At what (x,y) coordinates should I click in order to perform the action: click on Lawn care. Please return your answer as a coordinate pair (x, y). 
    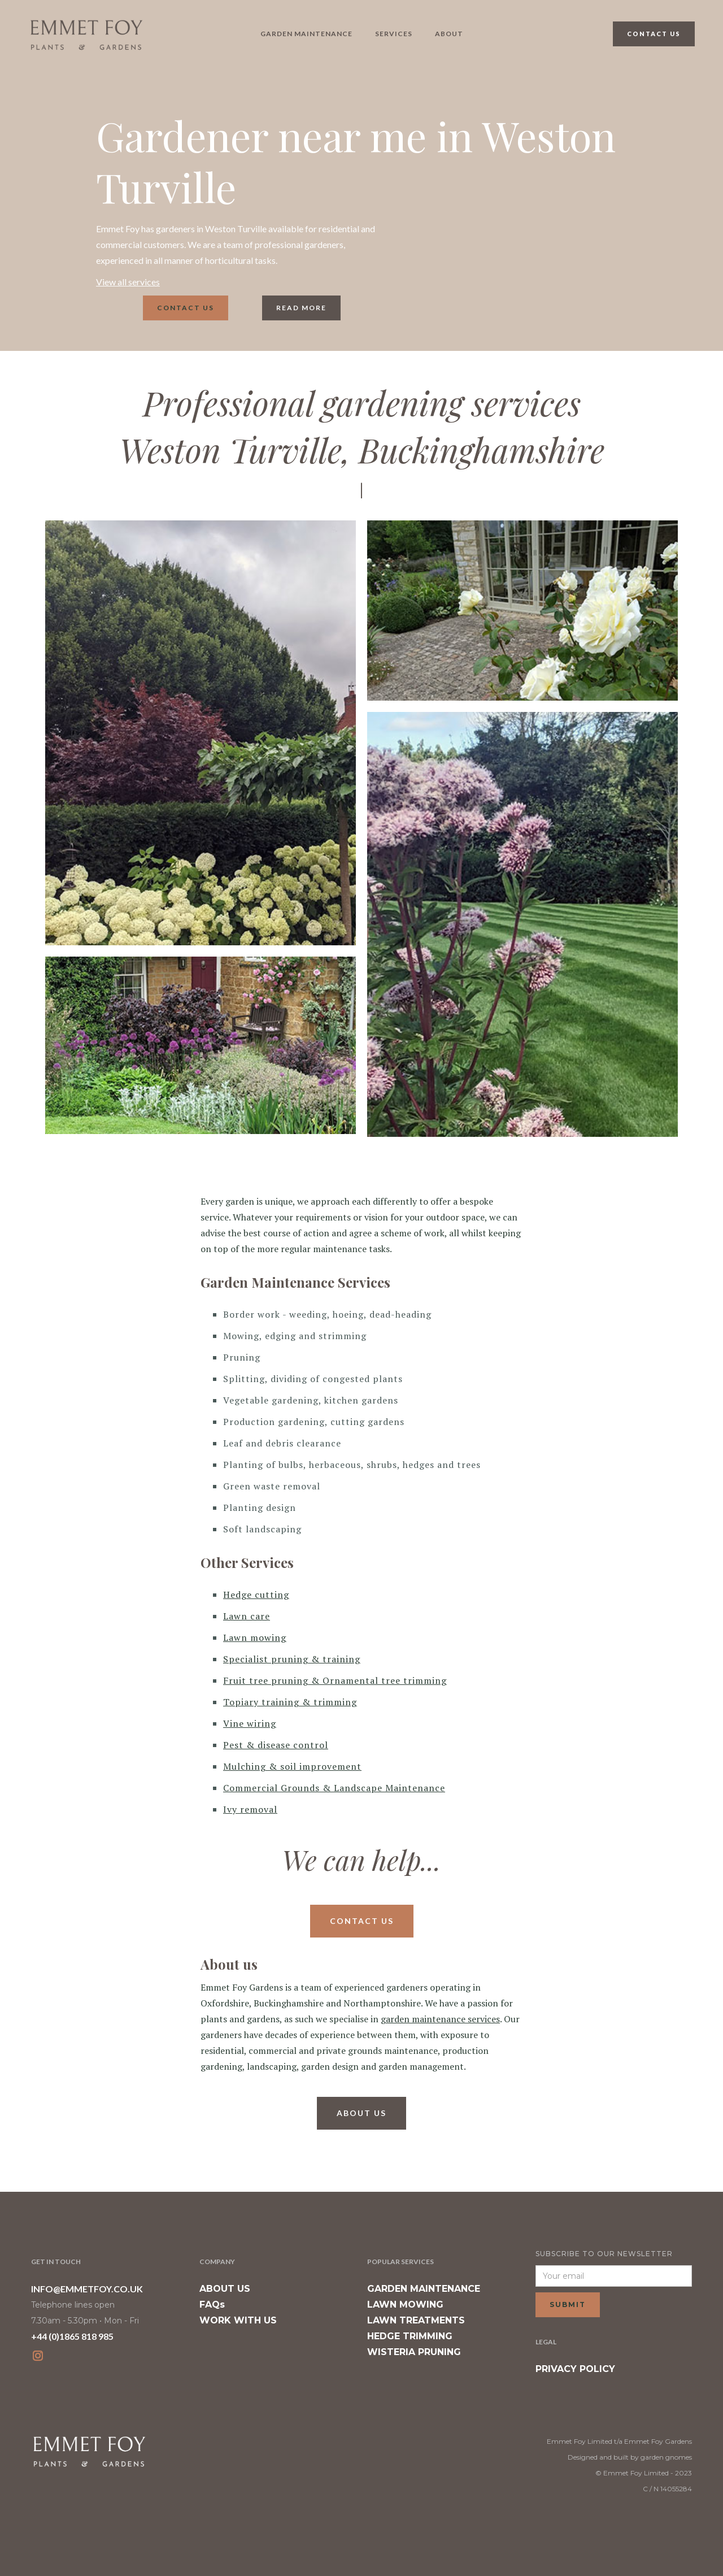
    Looking at the image, I should click on (246, 1616).